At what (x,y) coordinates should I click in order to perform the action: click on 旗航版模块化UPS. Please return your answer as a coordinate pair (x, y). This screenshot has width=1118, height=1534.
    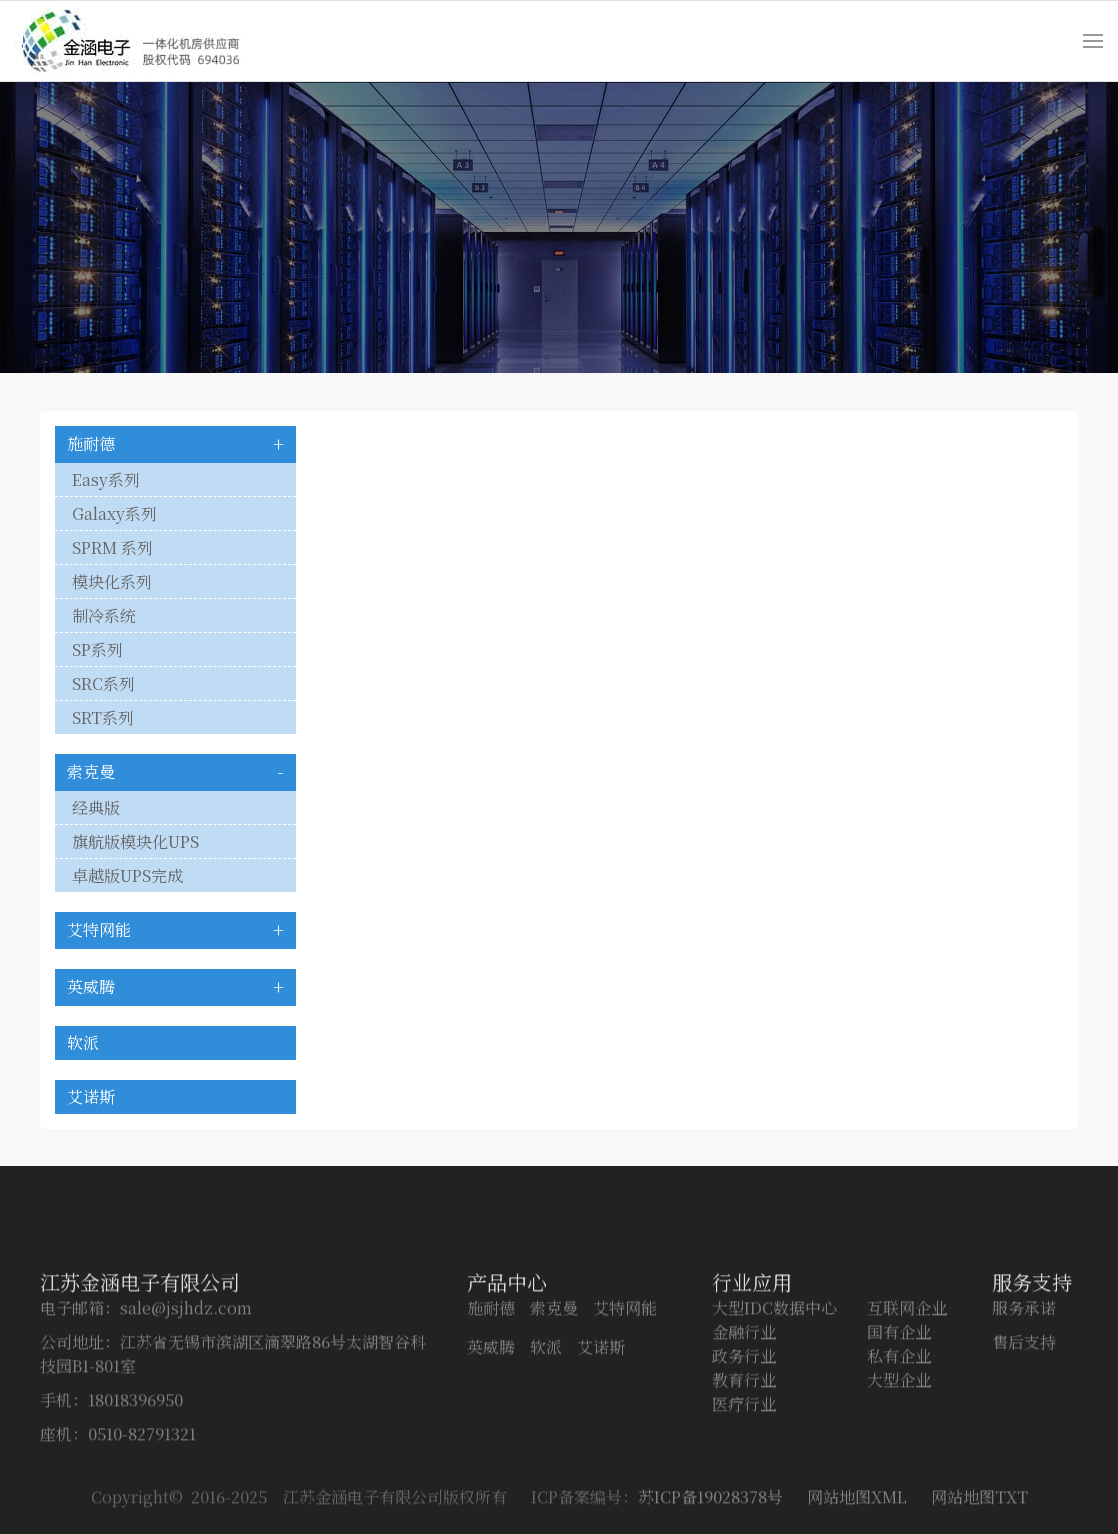
    Looking at the image, I should click on (135, 841).